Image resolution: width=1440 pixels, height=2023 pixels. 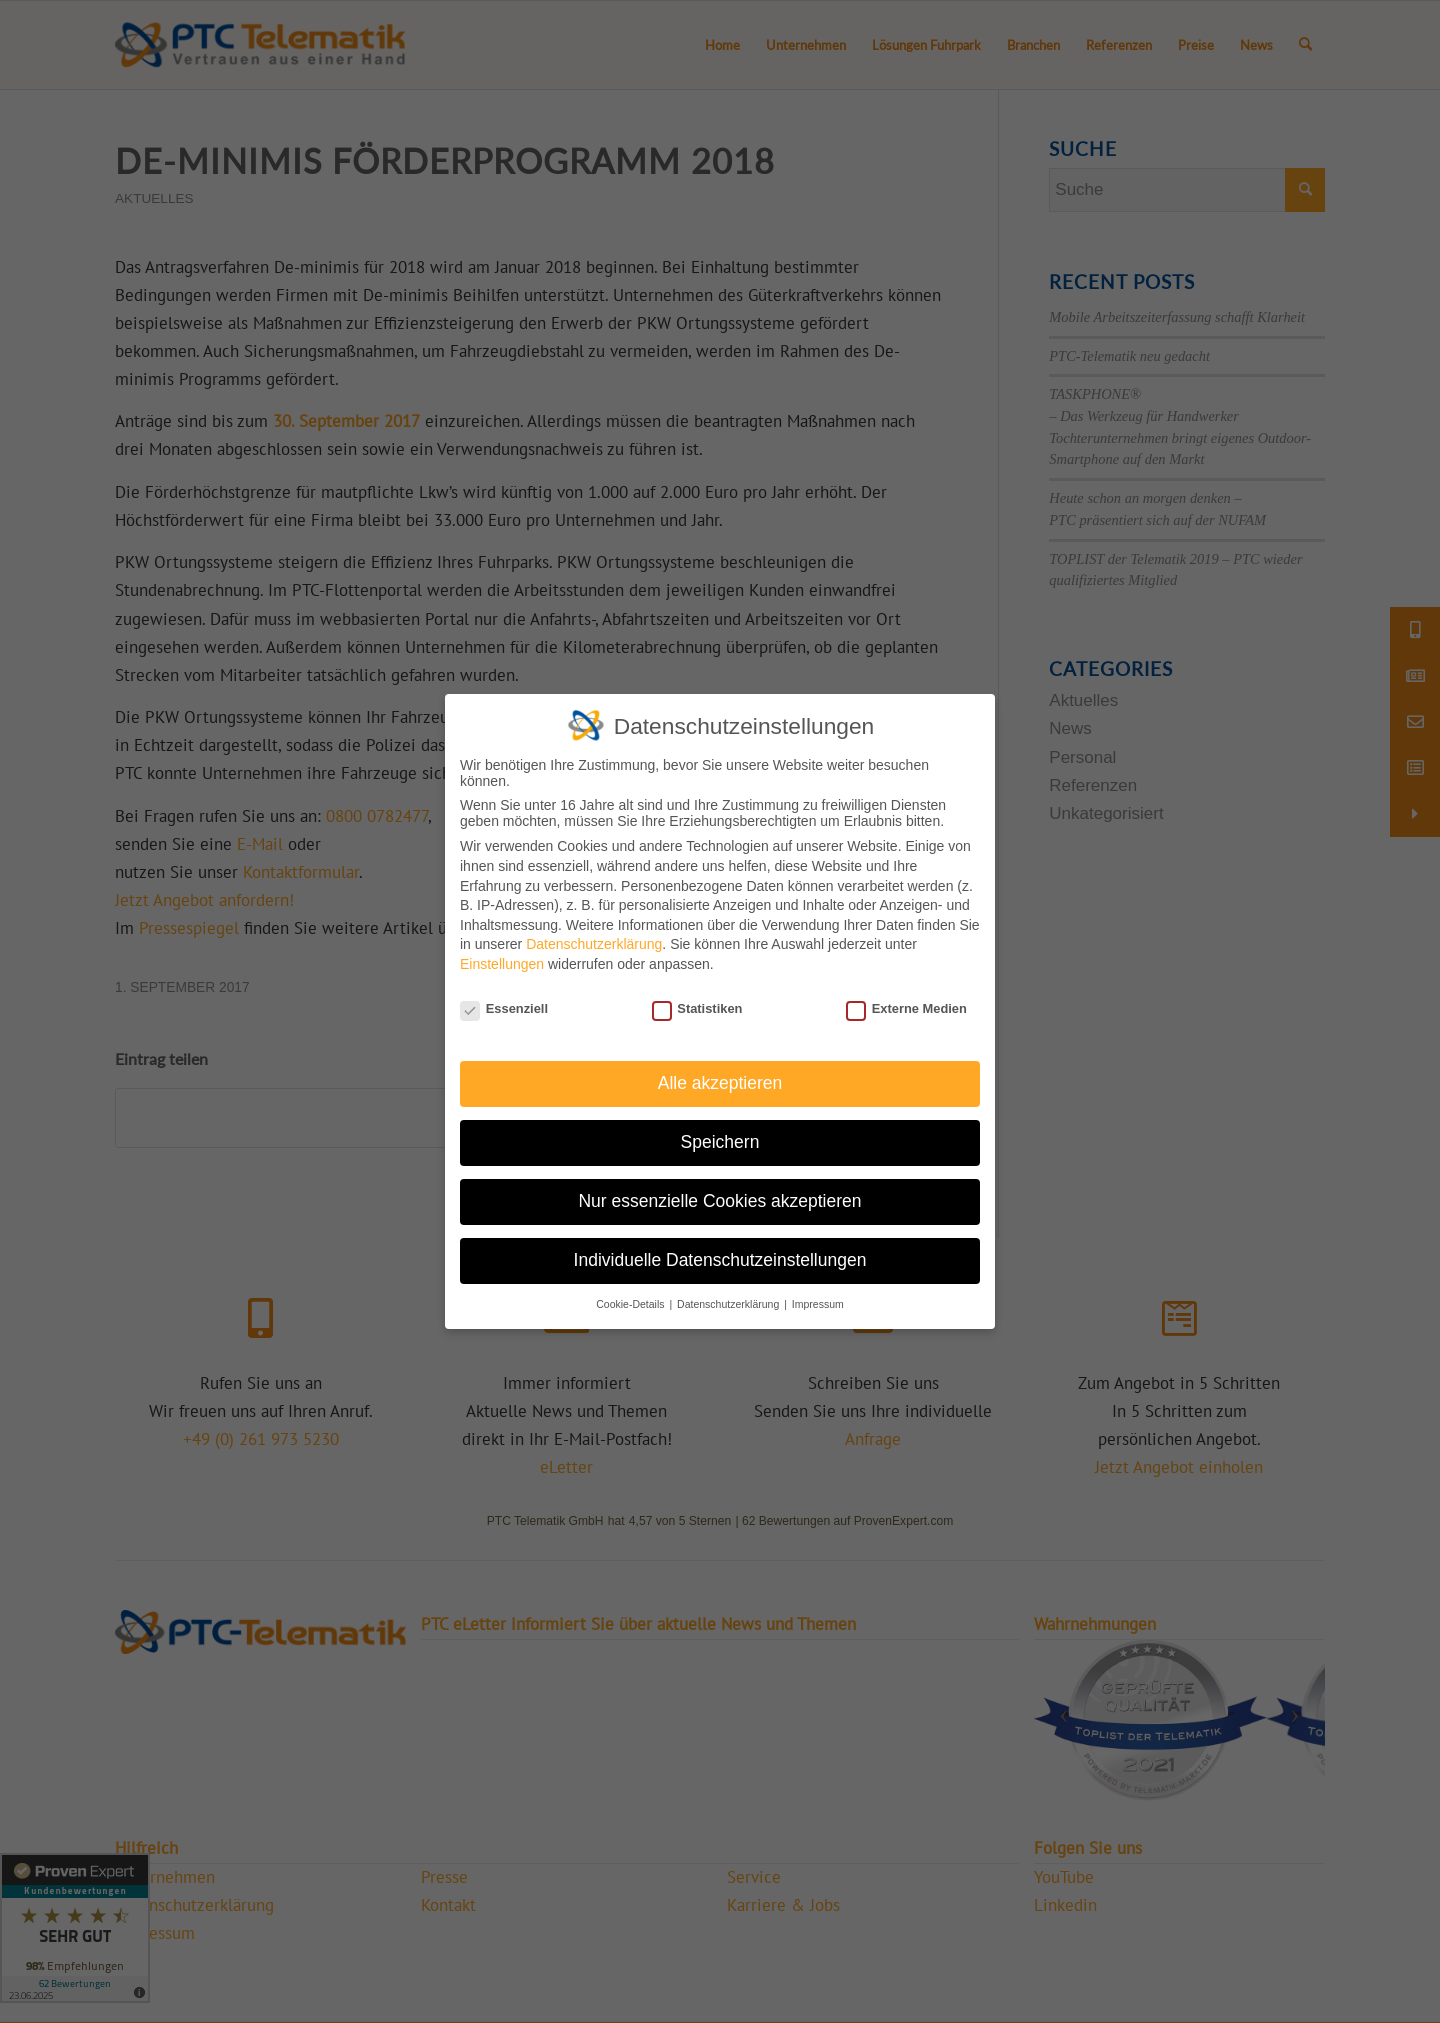 I want to click on Externe Medien, so click(x=906, y=1008).